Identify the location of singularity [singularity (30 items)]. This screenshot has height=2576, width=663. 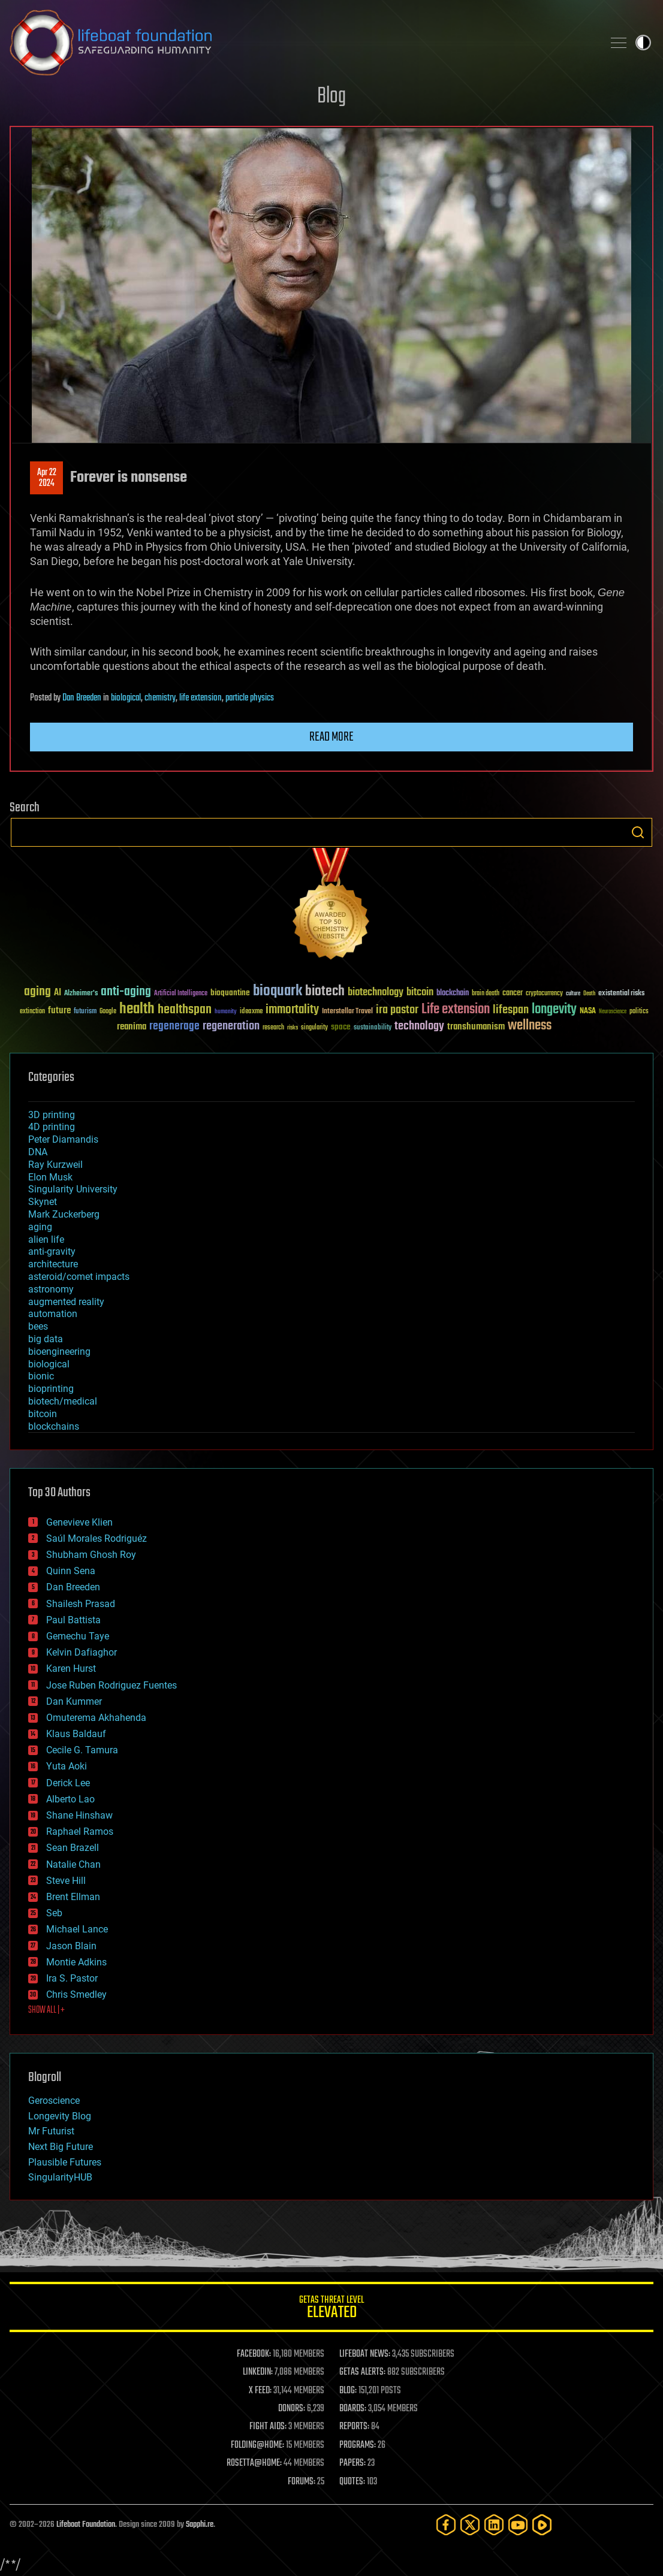
(314, 1028).